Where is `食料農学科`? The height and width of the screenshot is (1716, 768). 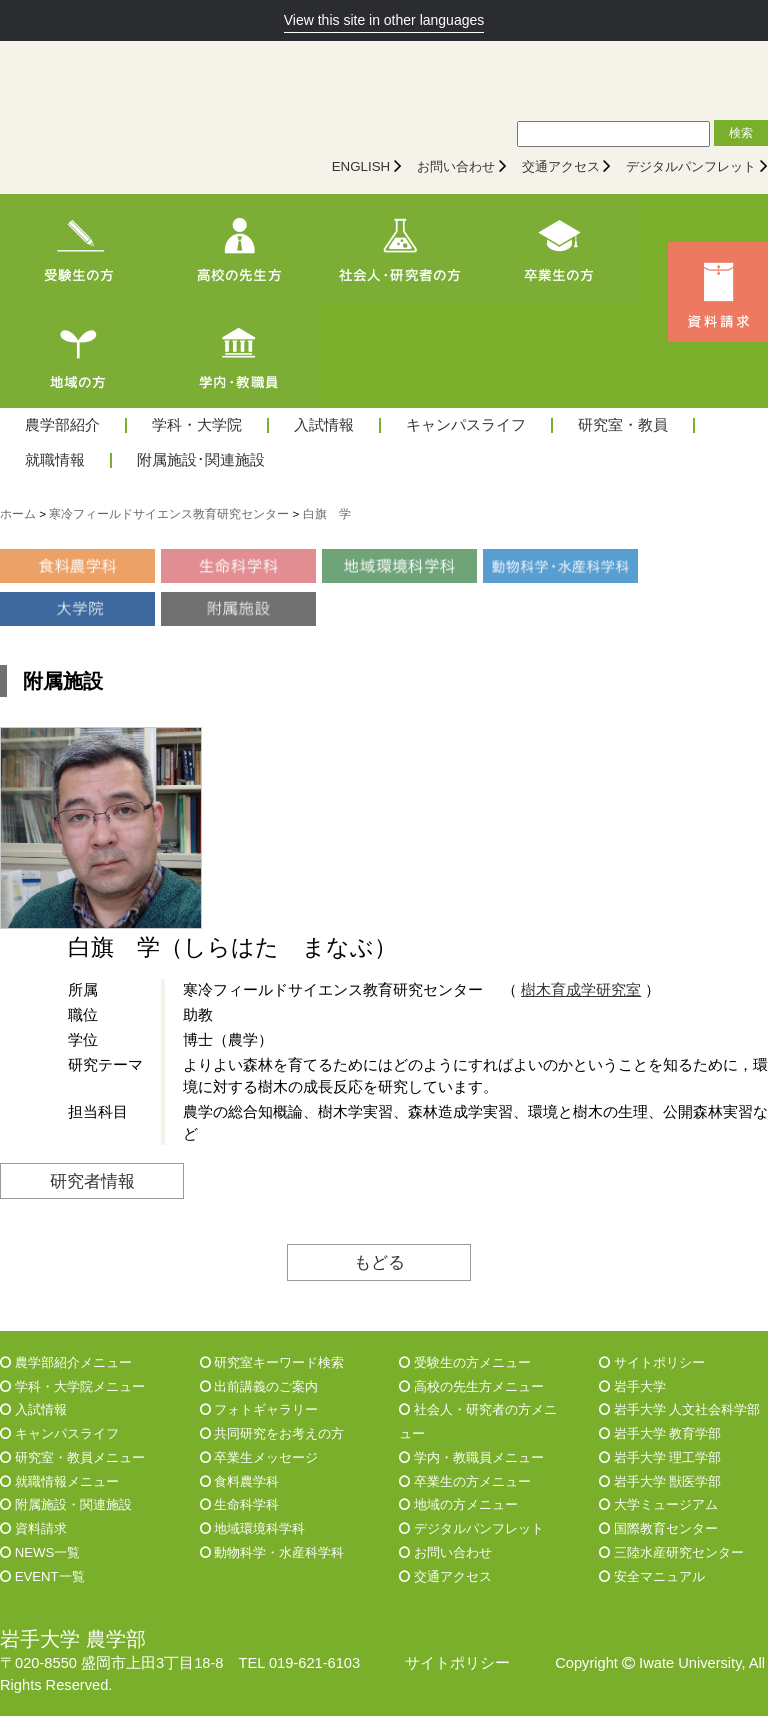
食料農学科 is located at coordinates (240, 1481).